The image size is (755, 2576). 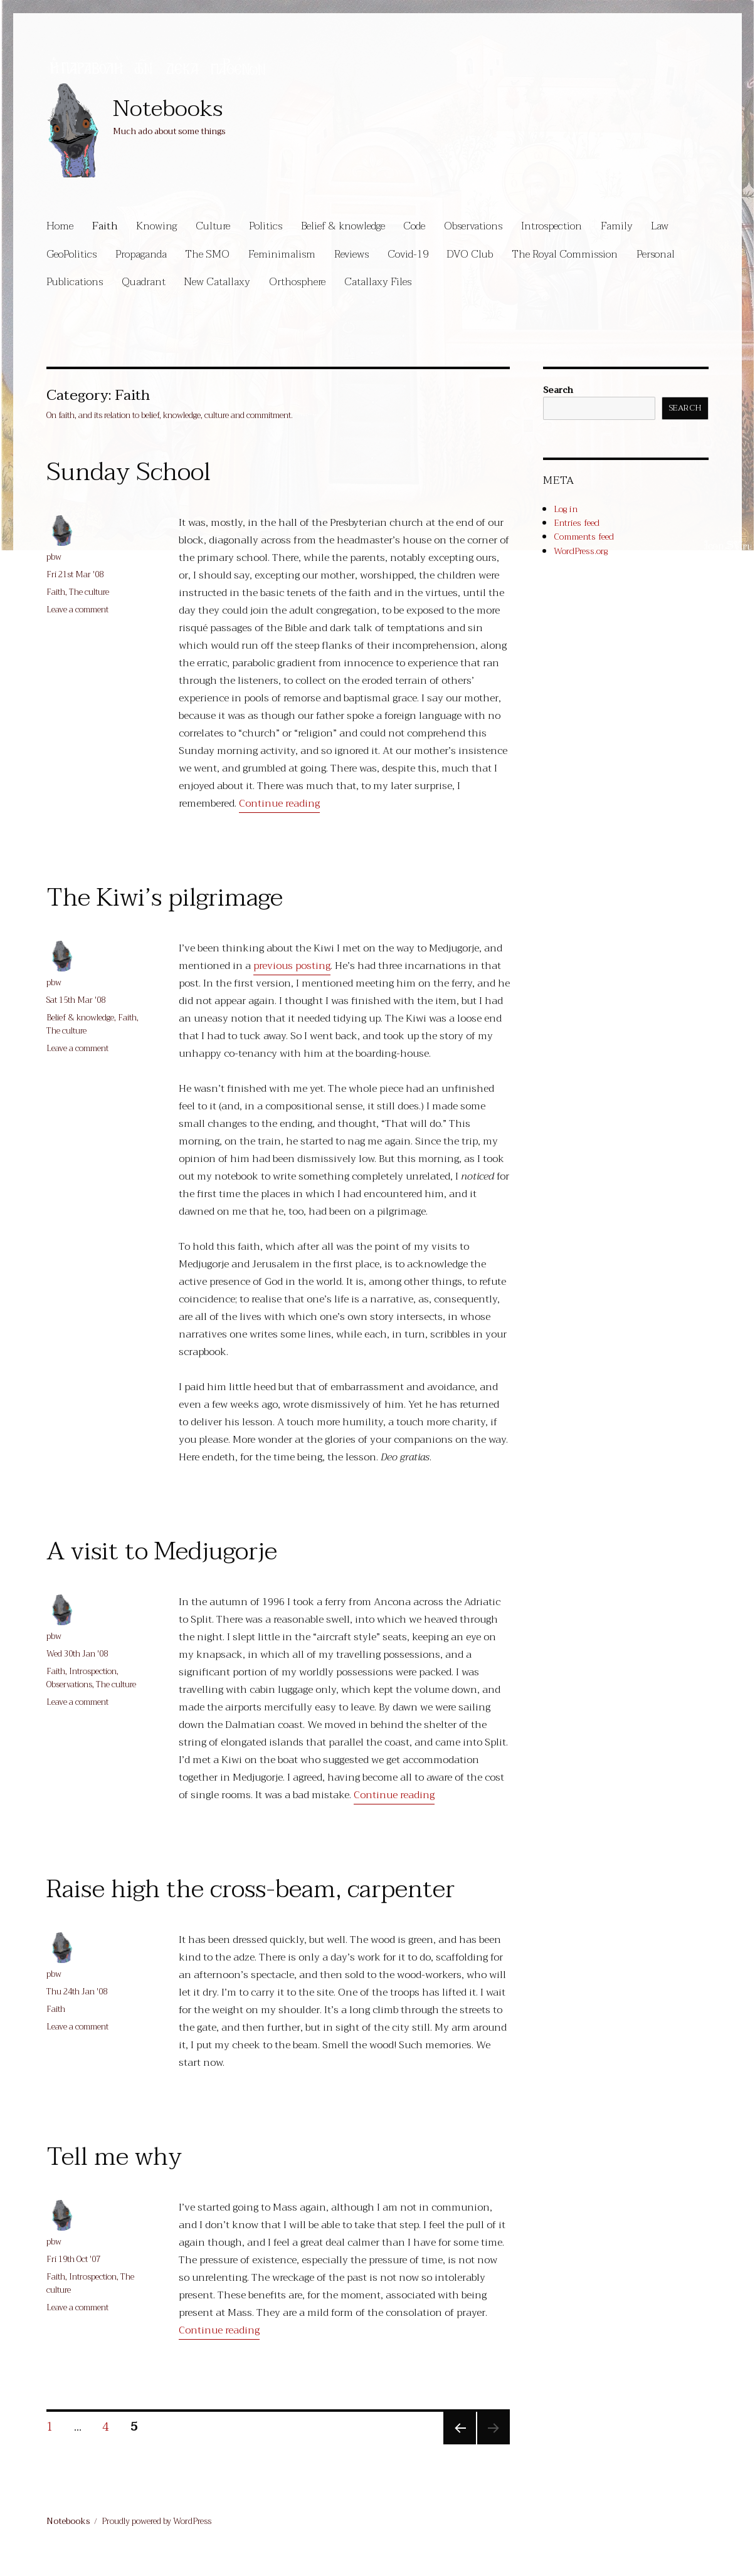 I want to click on WordPress.org, so click(x=581, y=550).